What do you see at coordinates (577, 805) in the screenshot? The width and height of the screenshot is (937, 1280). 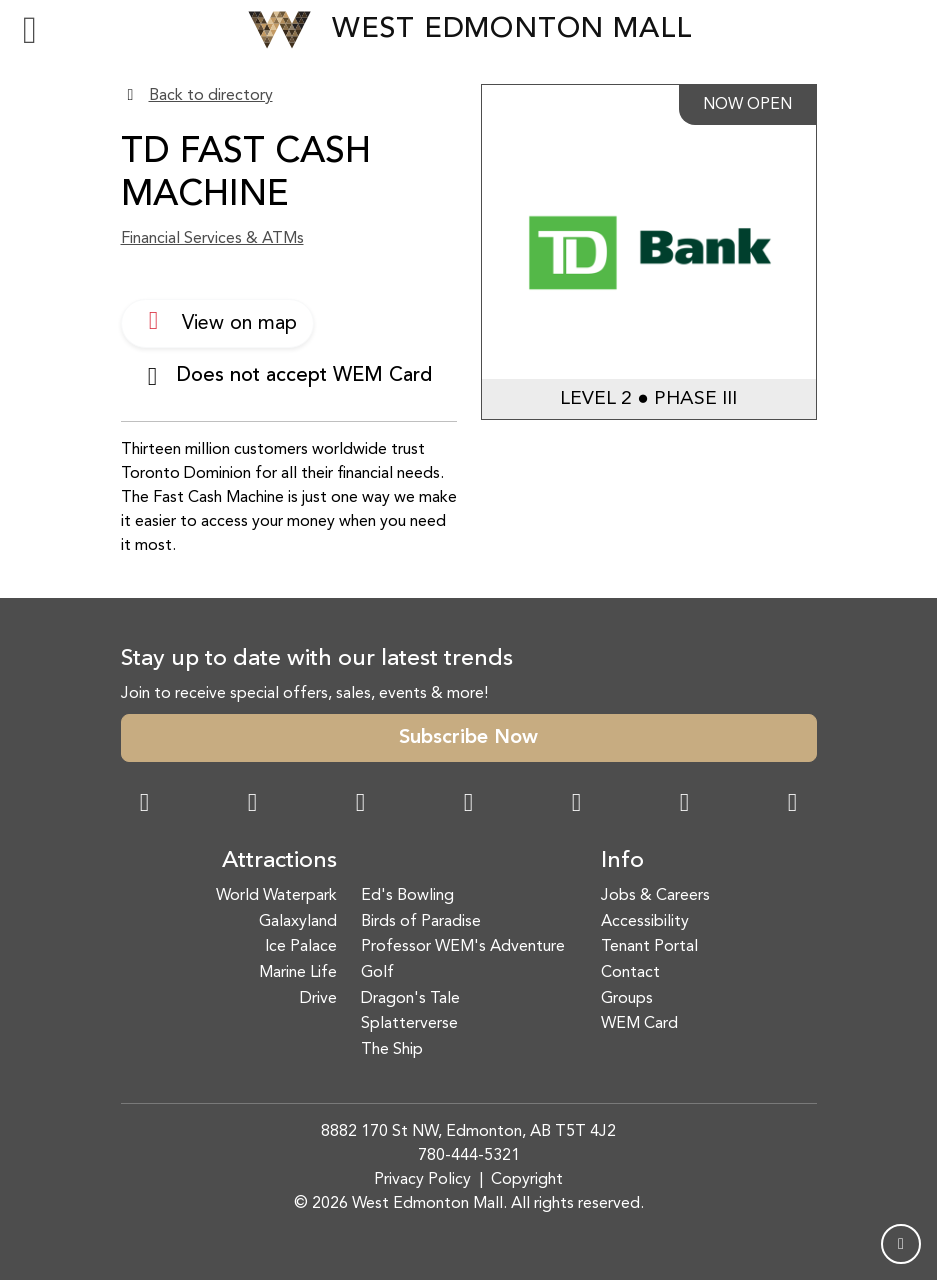 I see `[WeChat Dialog]` at bounding box center [577, 805].